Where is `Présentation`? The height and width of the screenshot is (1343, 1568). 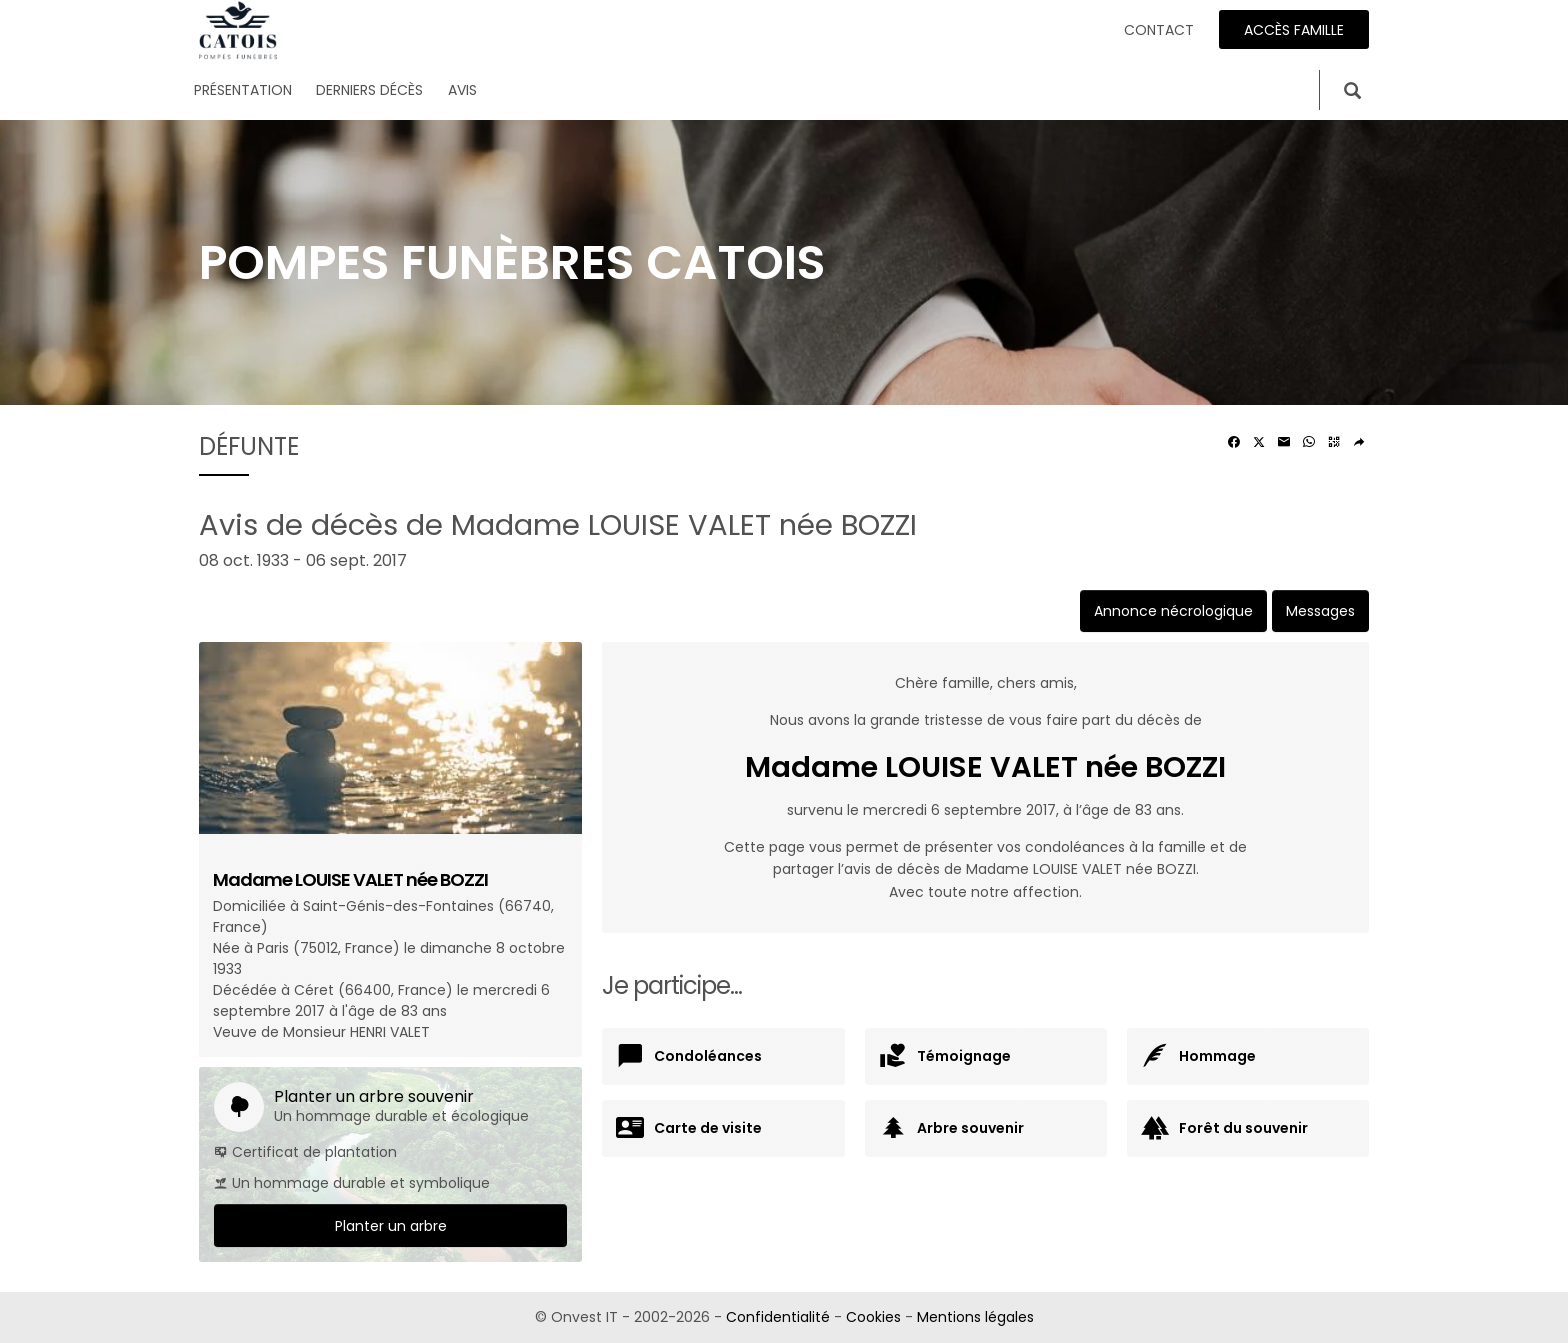 Présentation is located at coordinates (243, 90).